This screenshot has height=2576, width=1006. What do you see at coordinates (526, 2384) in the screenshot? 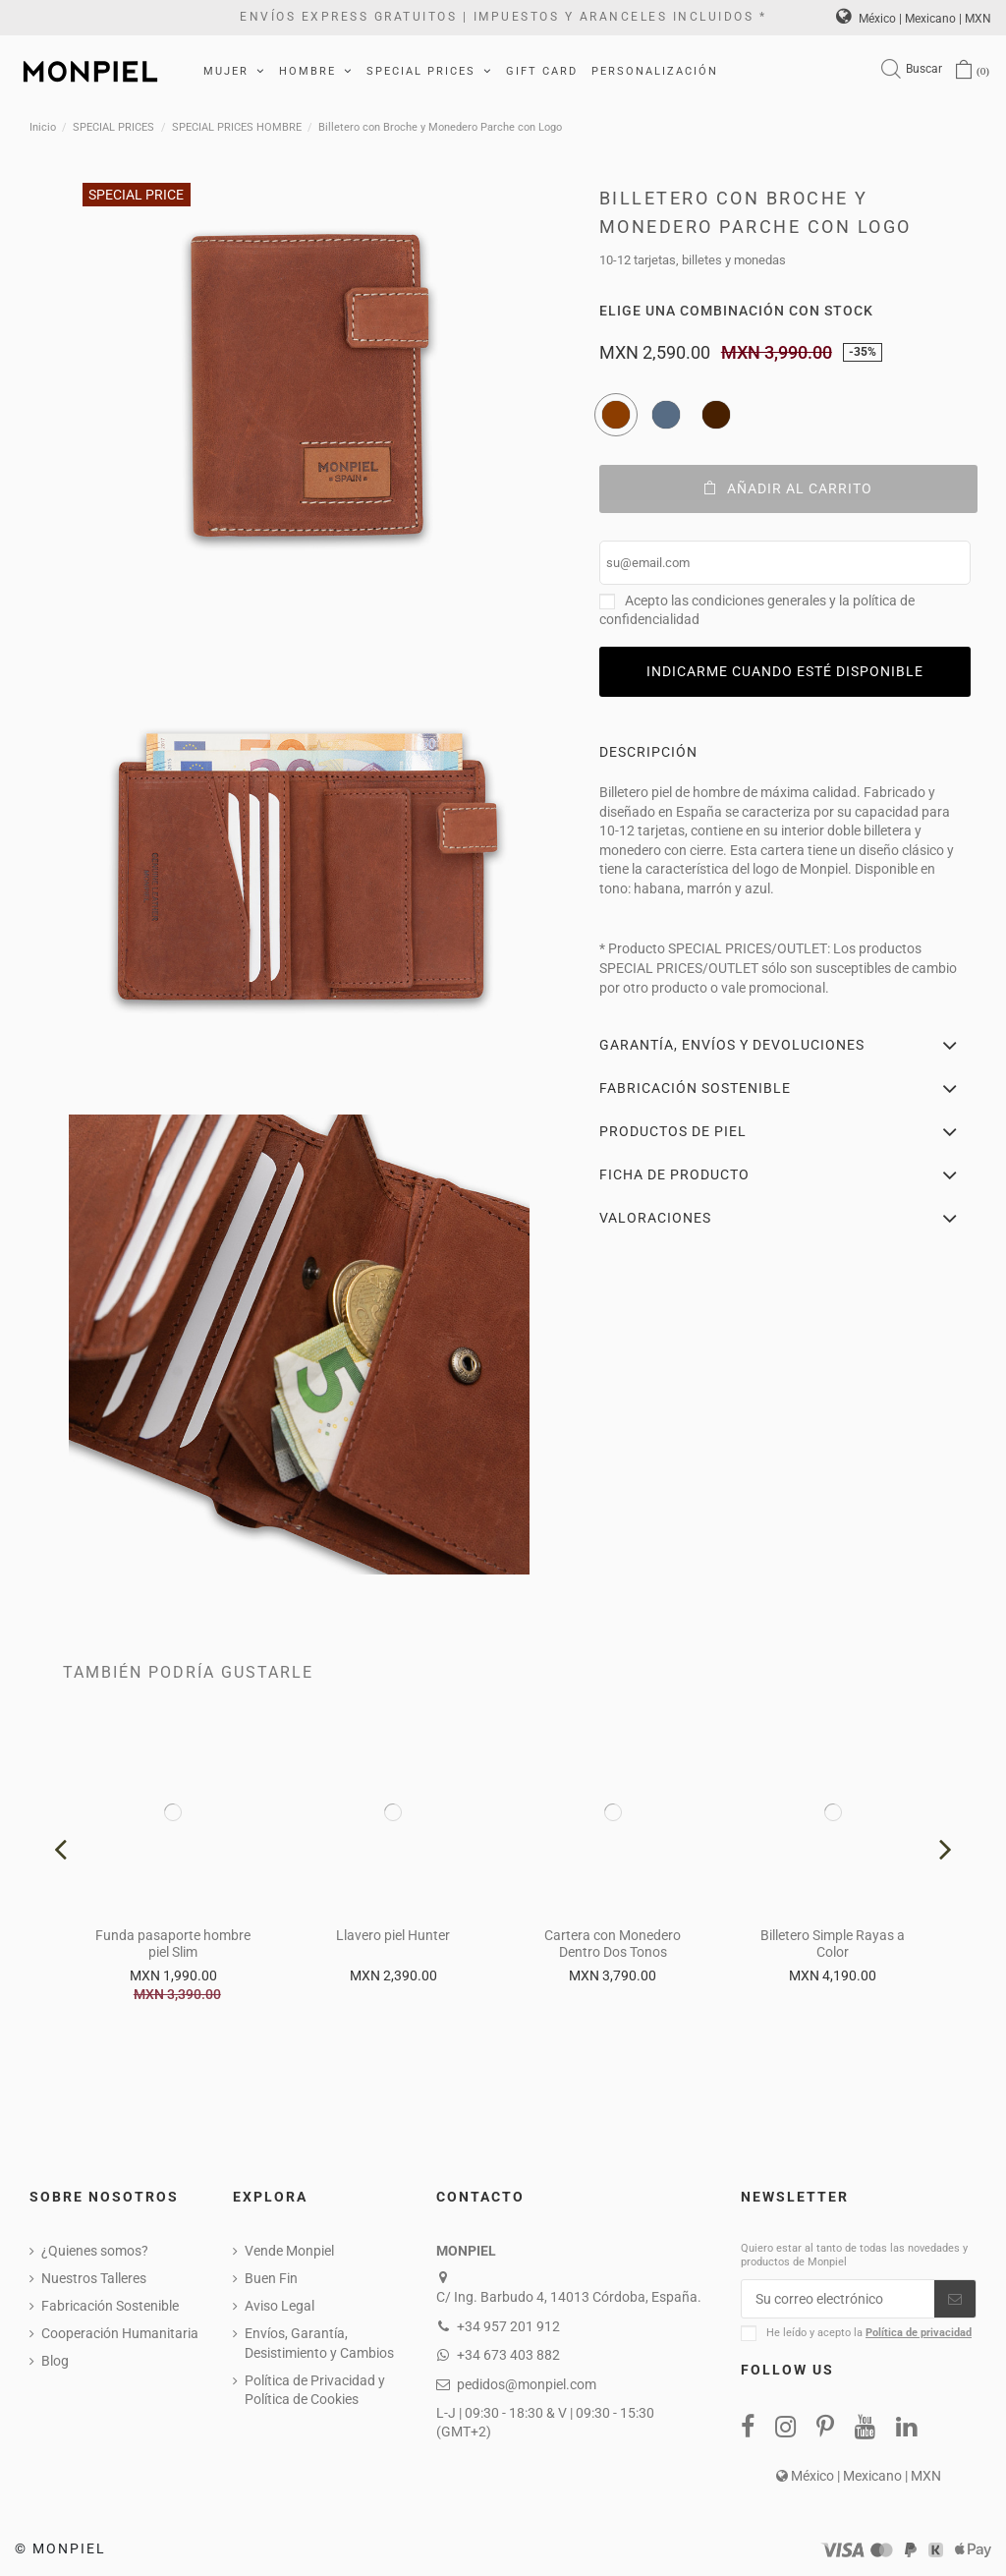
I see `pedidos@monpiel.com` at bounding box center [526, 2384].